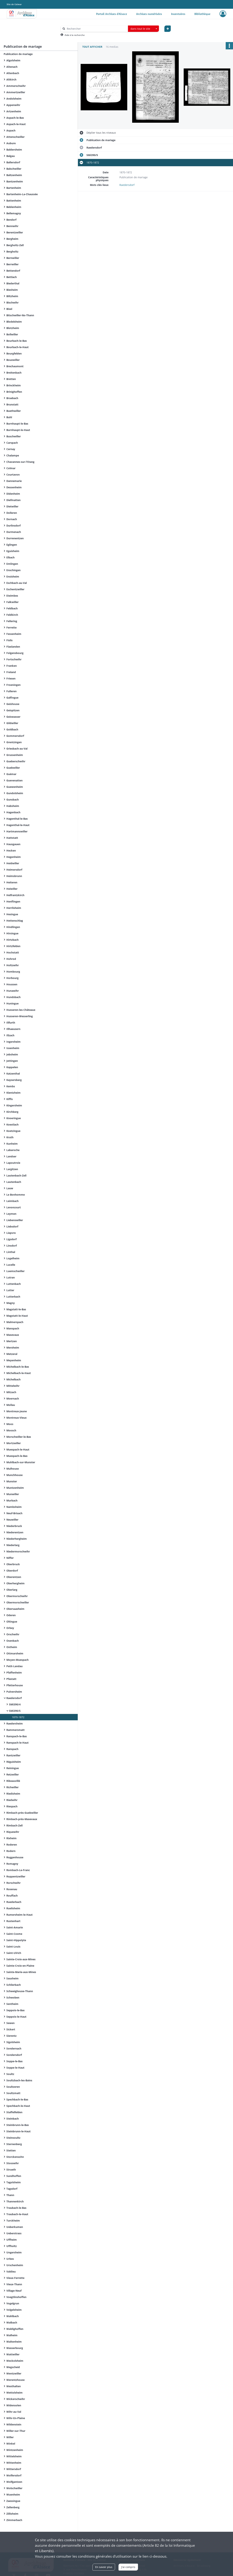 The image size is (233, 2576). What do you see at coordinates (13, 2405) in the screenshot?
I see `Widensolen` at bounding box center [13, 2405].